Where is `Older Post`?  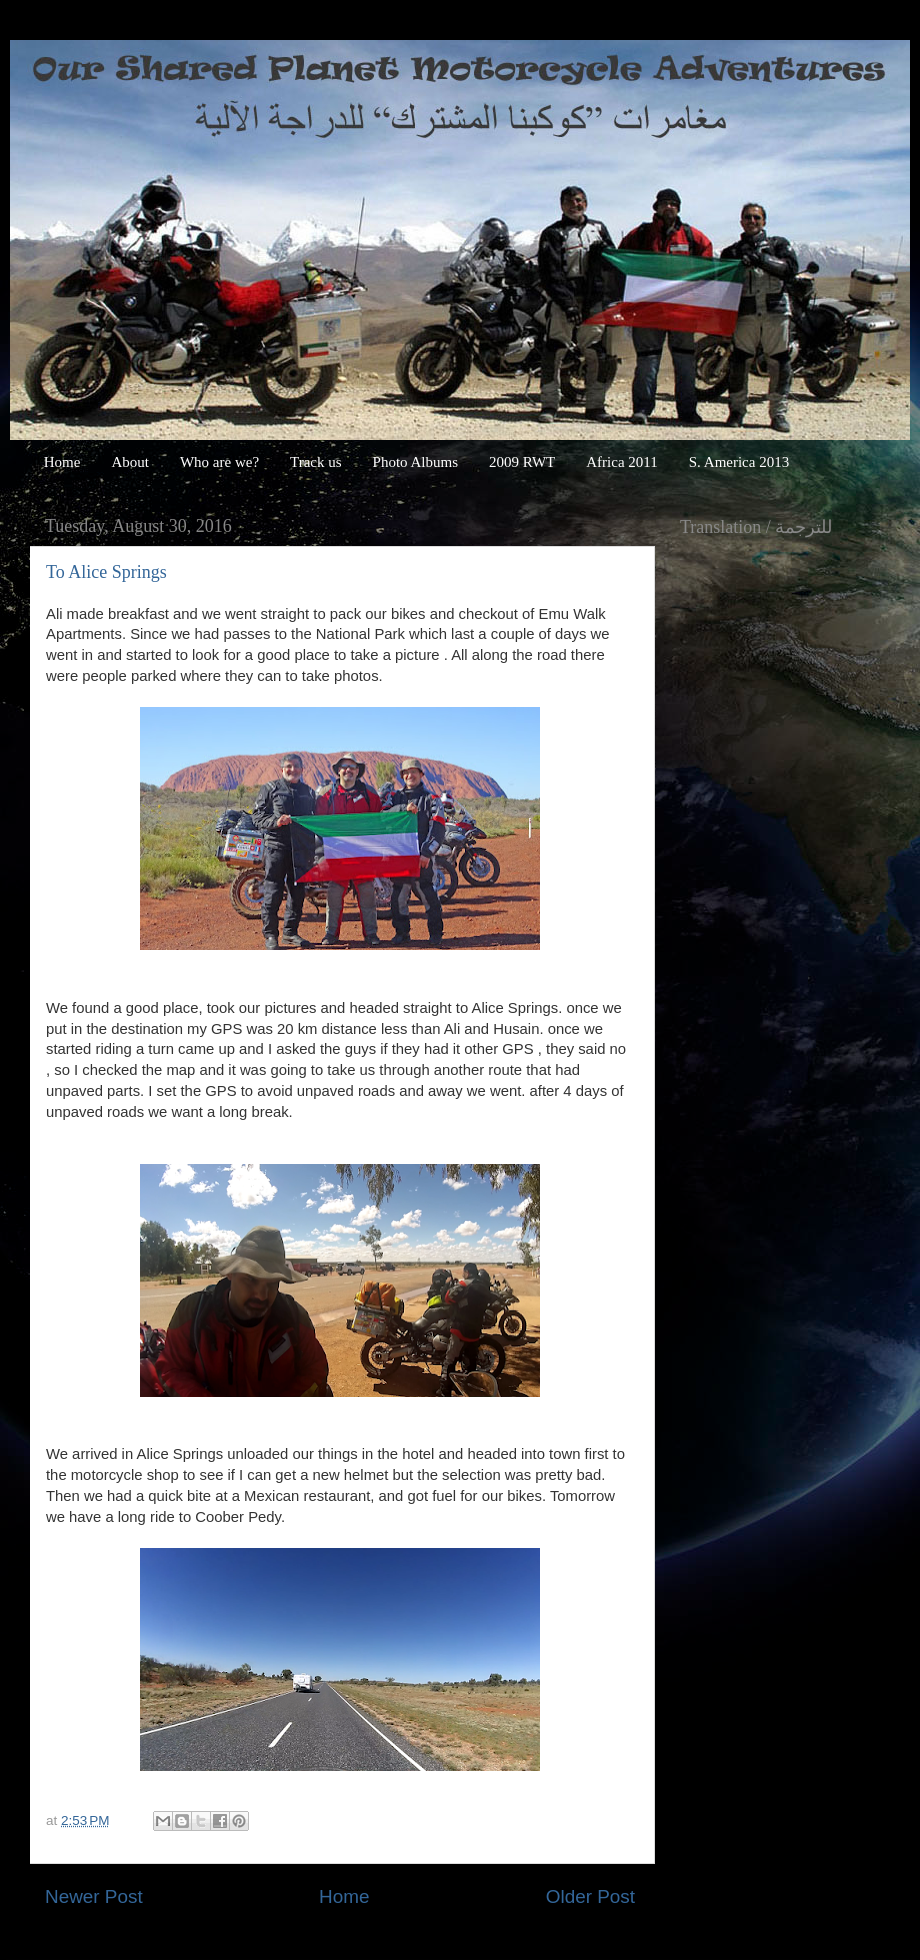 Older Post is located at coordinates (590, 1896).